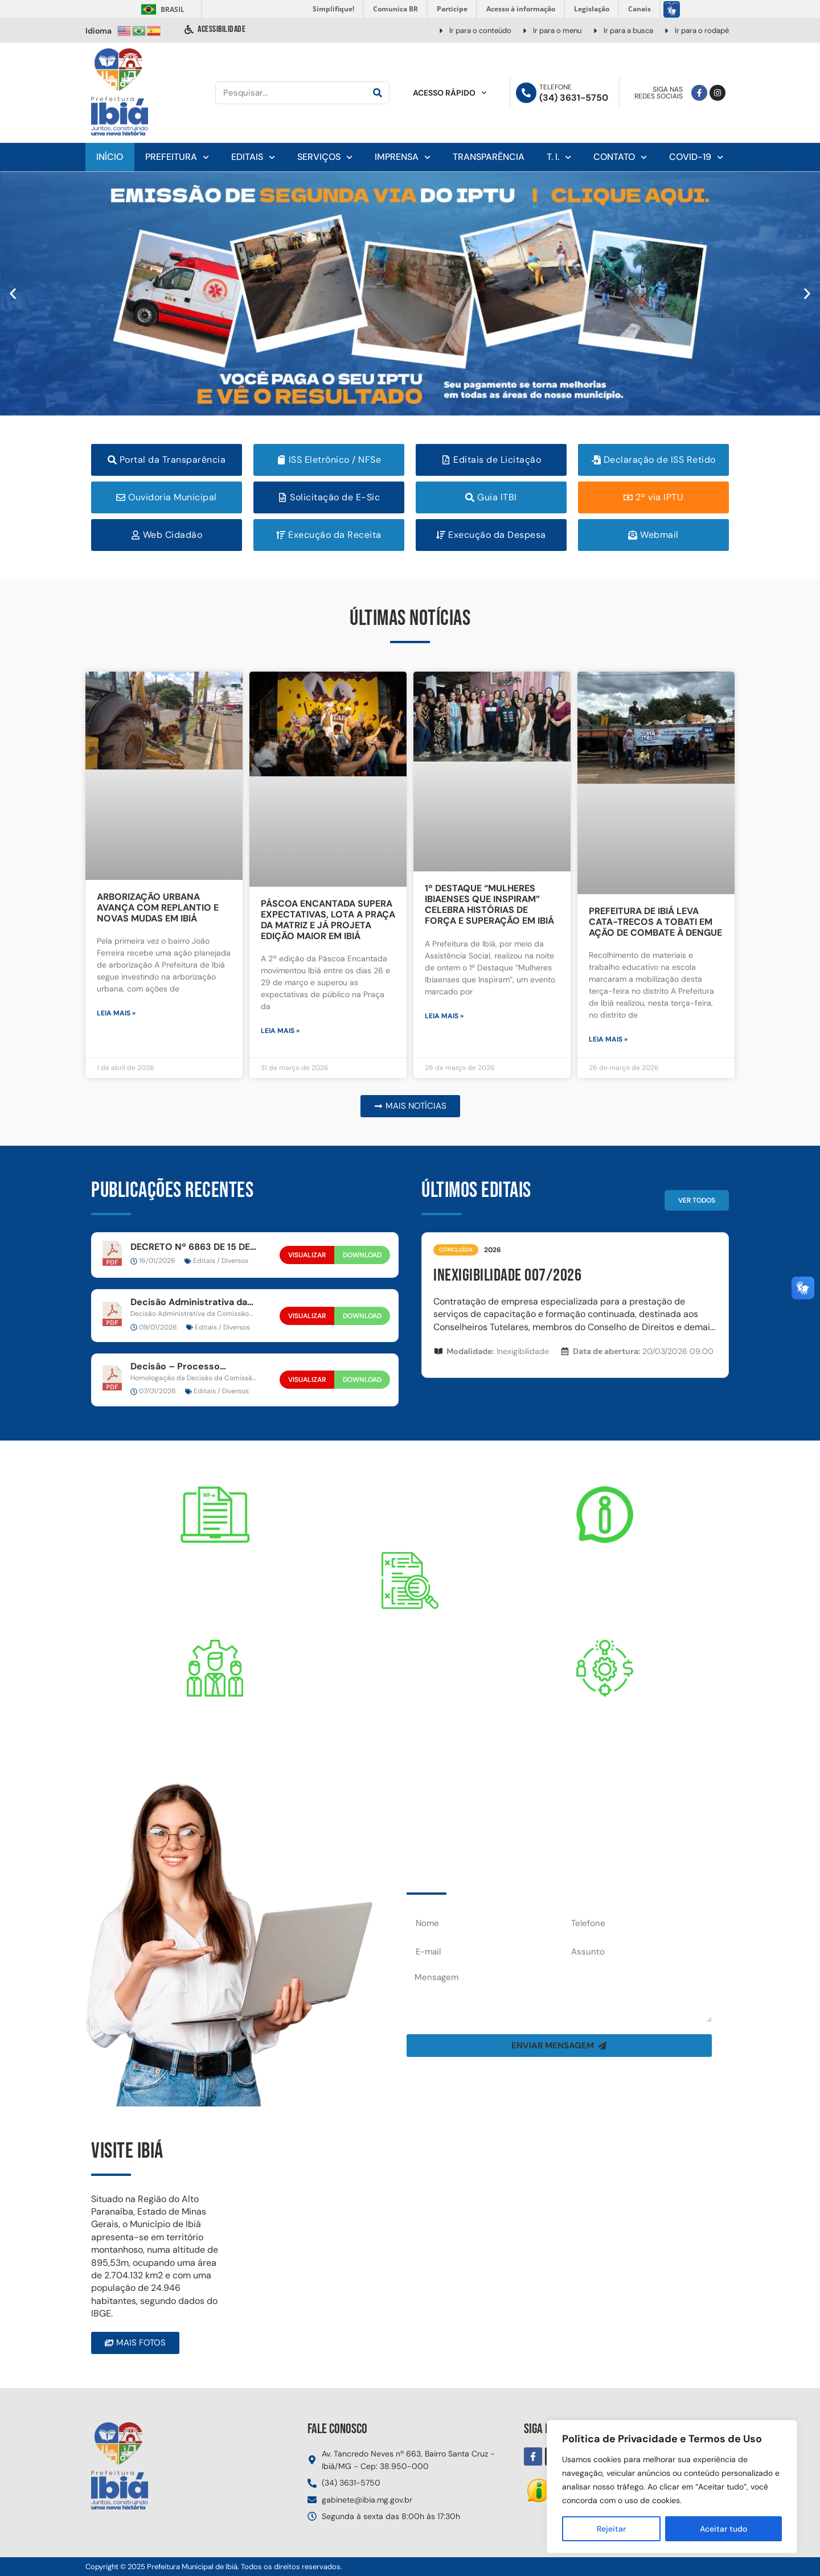 The image size is (820, 2576). Describe the element at coordinates (611, 2529) in the screenshot. I see `Rejeitar` at that location.